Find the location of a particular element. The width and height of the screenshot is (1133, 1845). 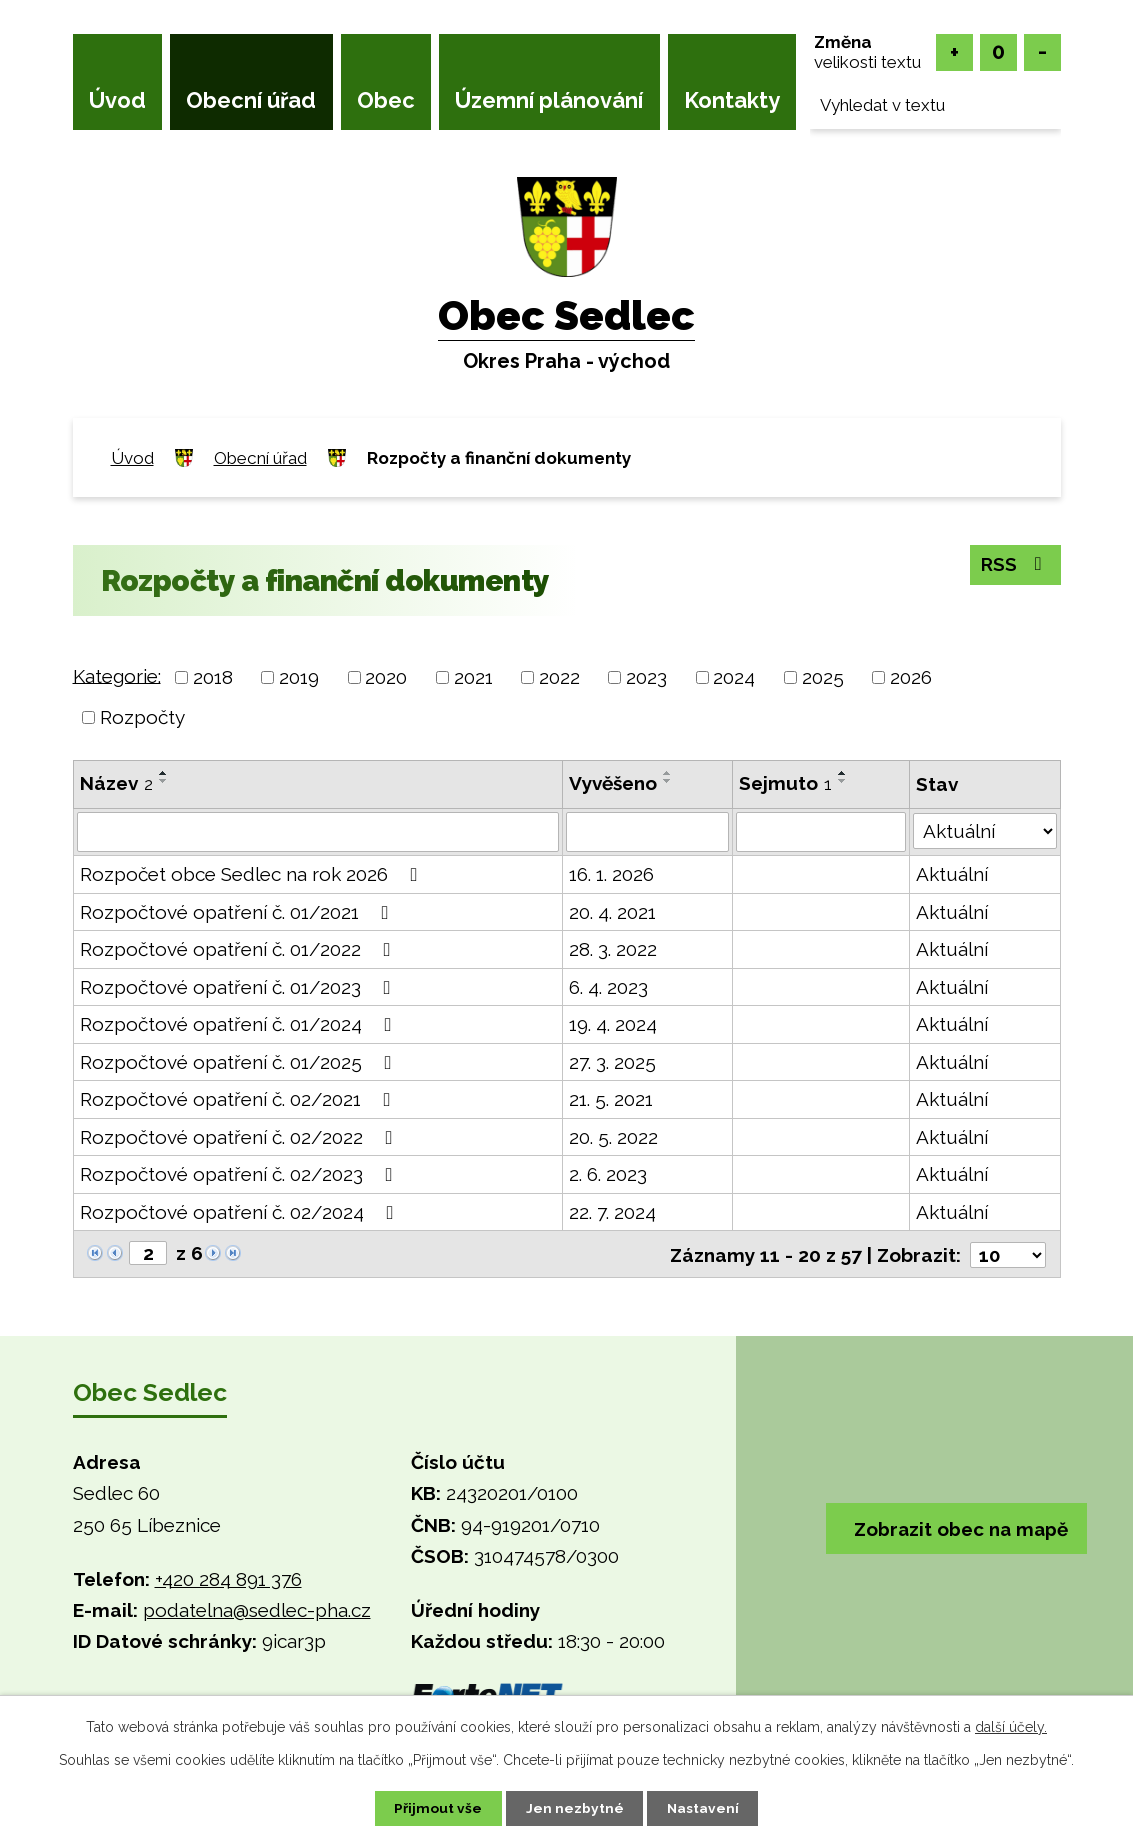

[Filtrovat podle Vyvěšeno] is located at coordinates (647, 832).